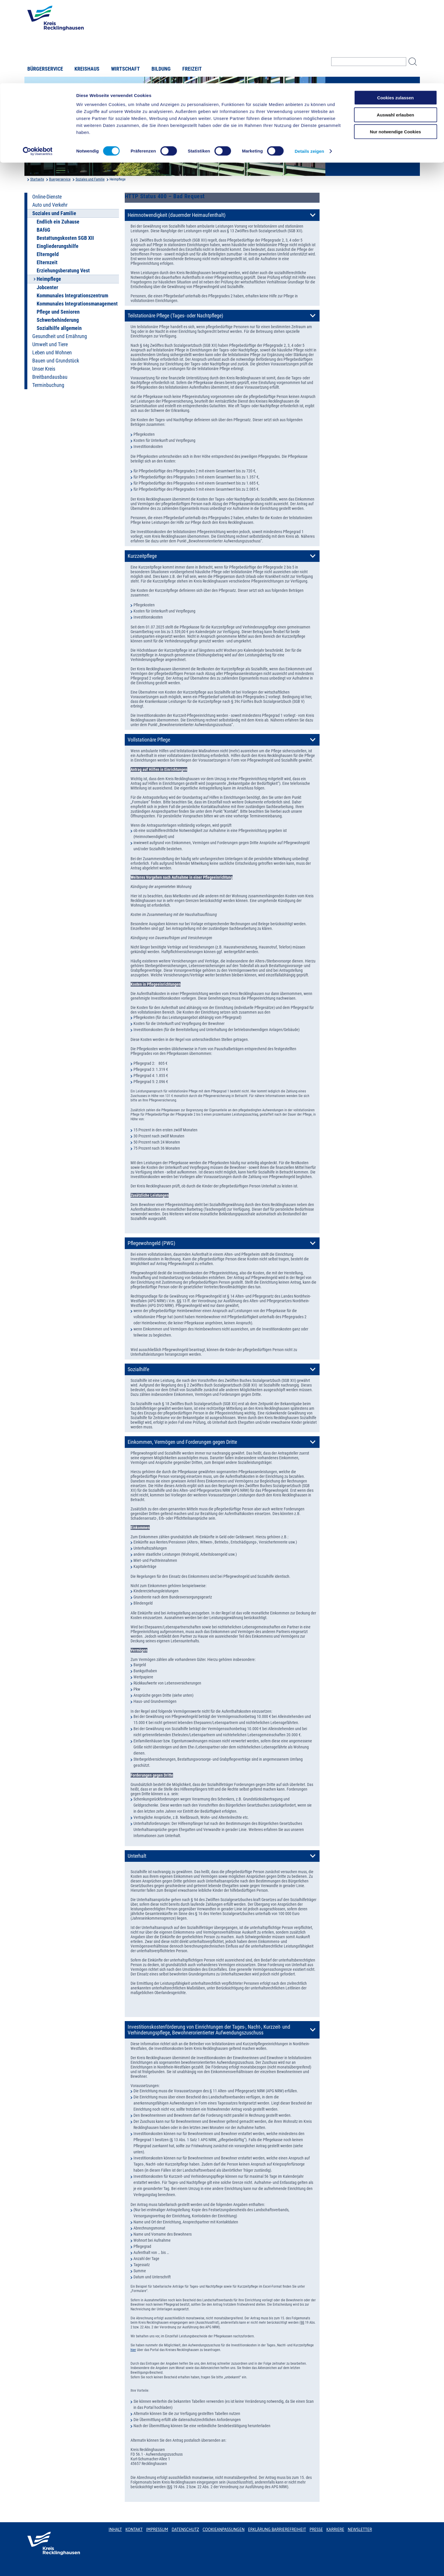  I want to click on Vollstationäre Pflege, so click(149, 740).